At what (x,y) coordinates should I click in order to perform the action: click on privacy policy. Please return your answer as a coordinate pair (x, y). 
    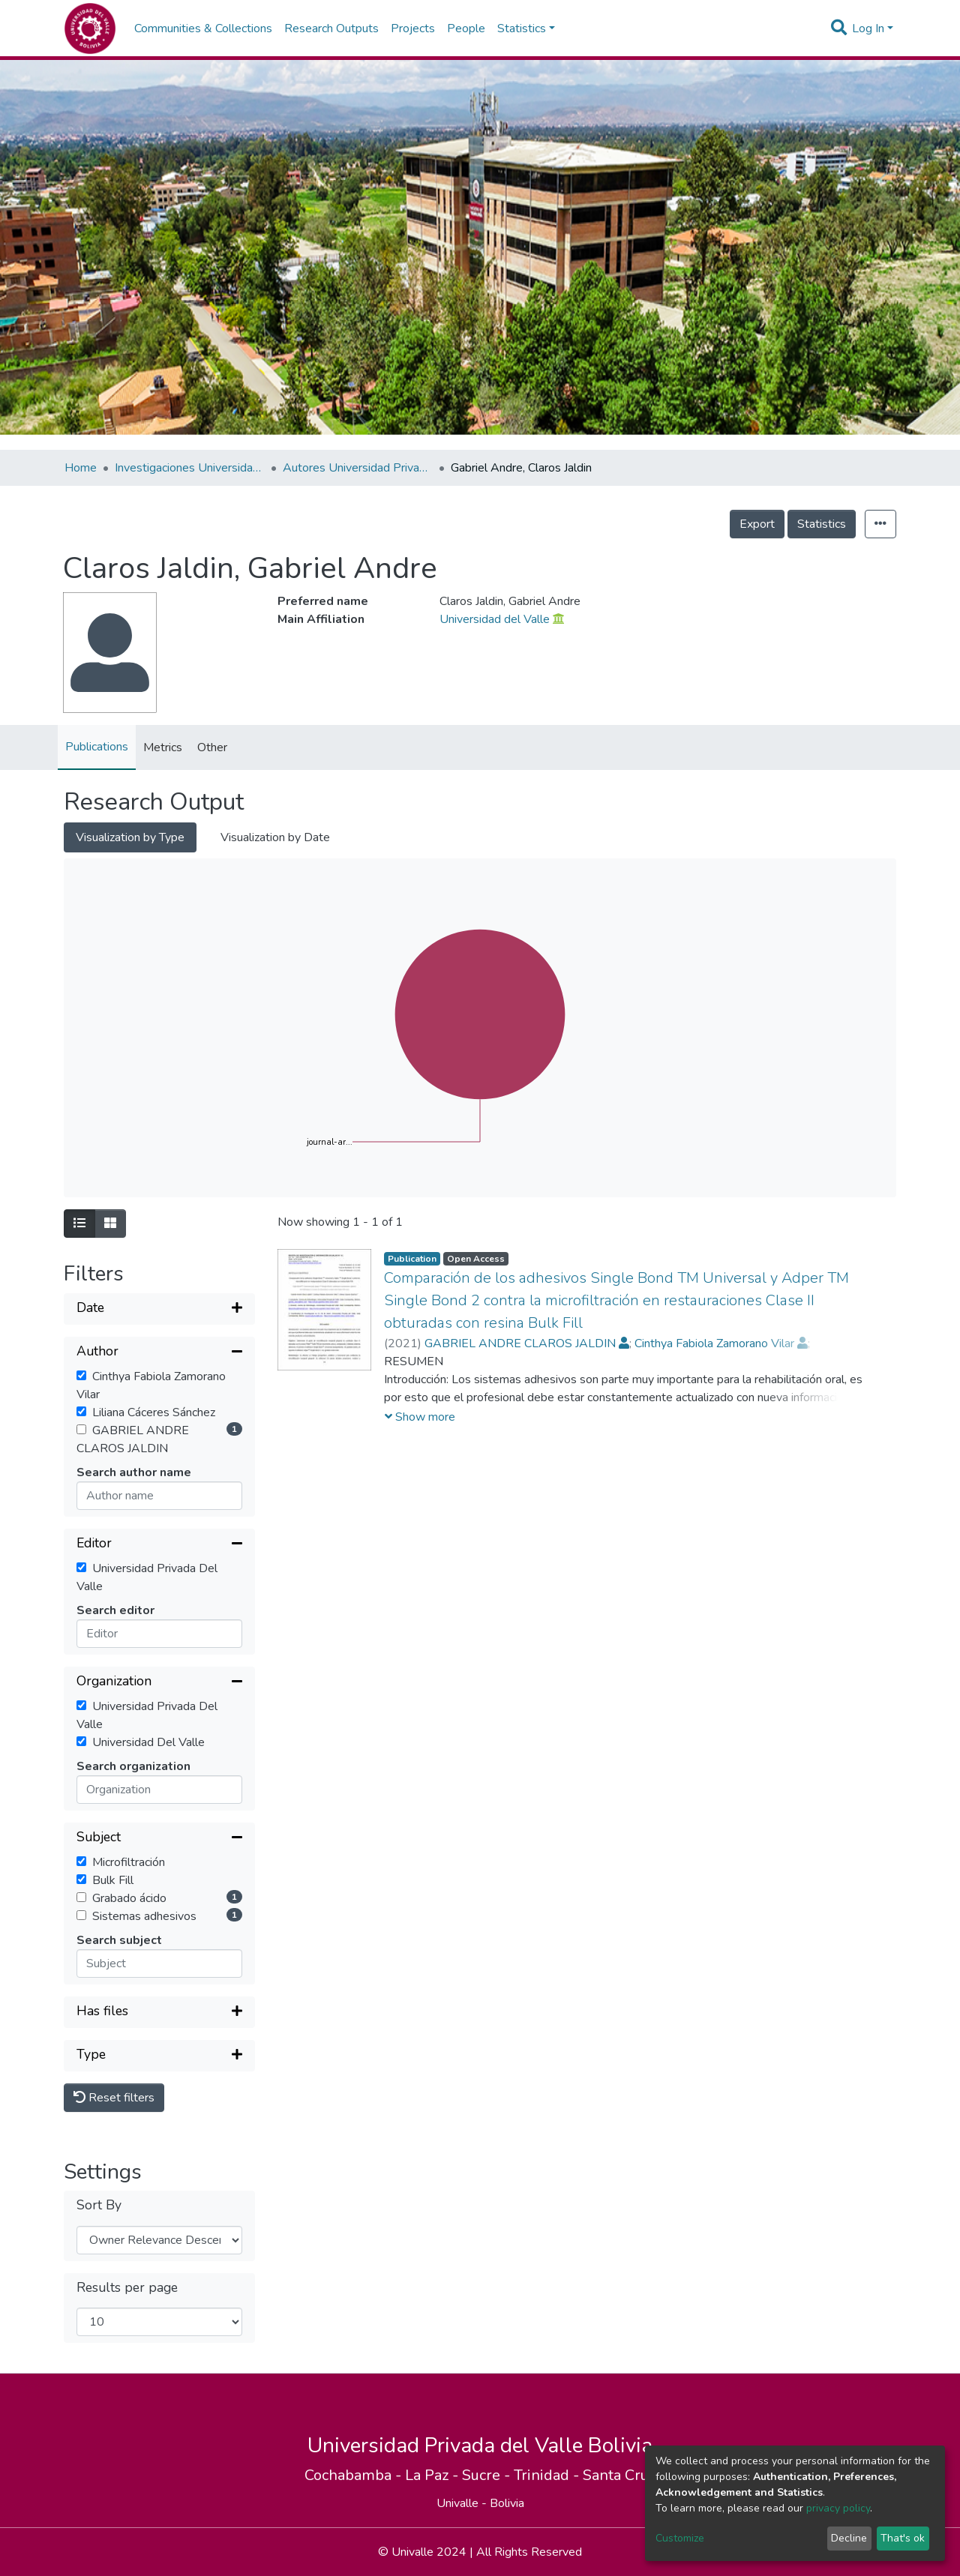
    Looking at the image, I should click on (838, 2508).